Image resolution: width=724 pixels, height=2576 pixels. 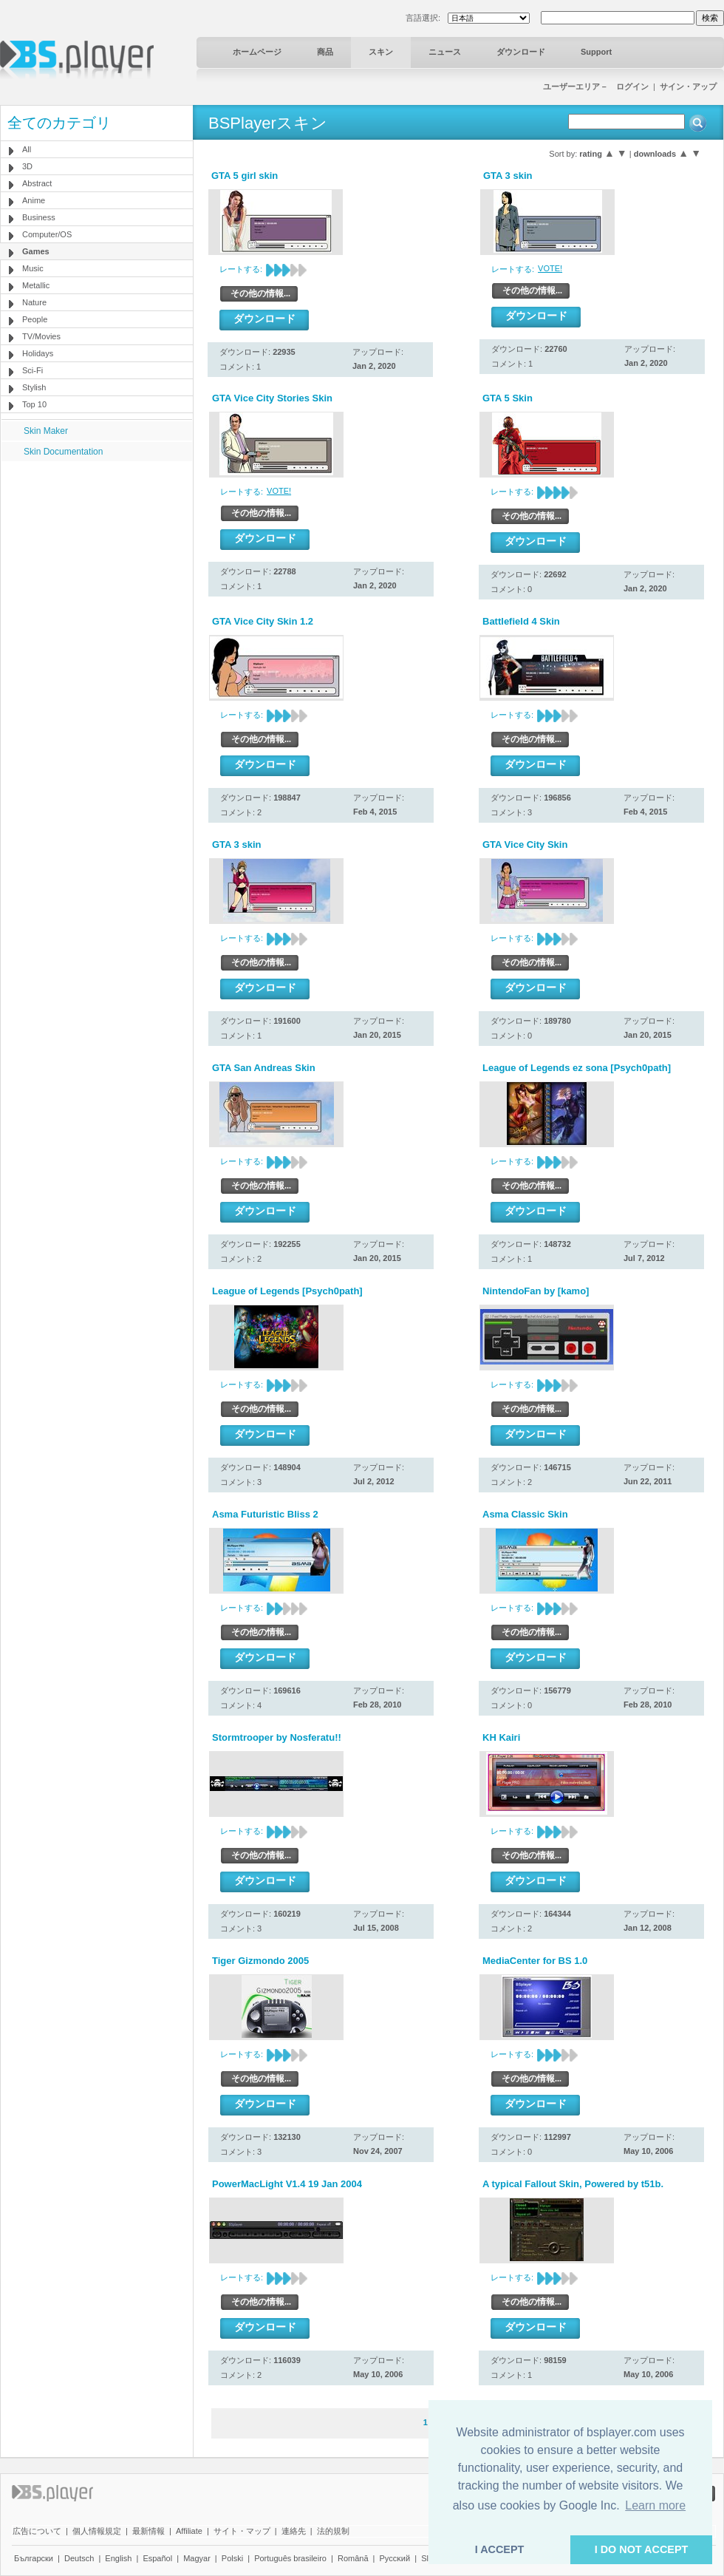 I want to click on Skin Documentation, so click(x=63, y=451).